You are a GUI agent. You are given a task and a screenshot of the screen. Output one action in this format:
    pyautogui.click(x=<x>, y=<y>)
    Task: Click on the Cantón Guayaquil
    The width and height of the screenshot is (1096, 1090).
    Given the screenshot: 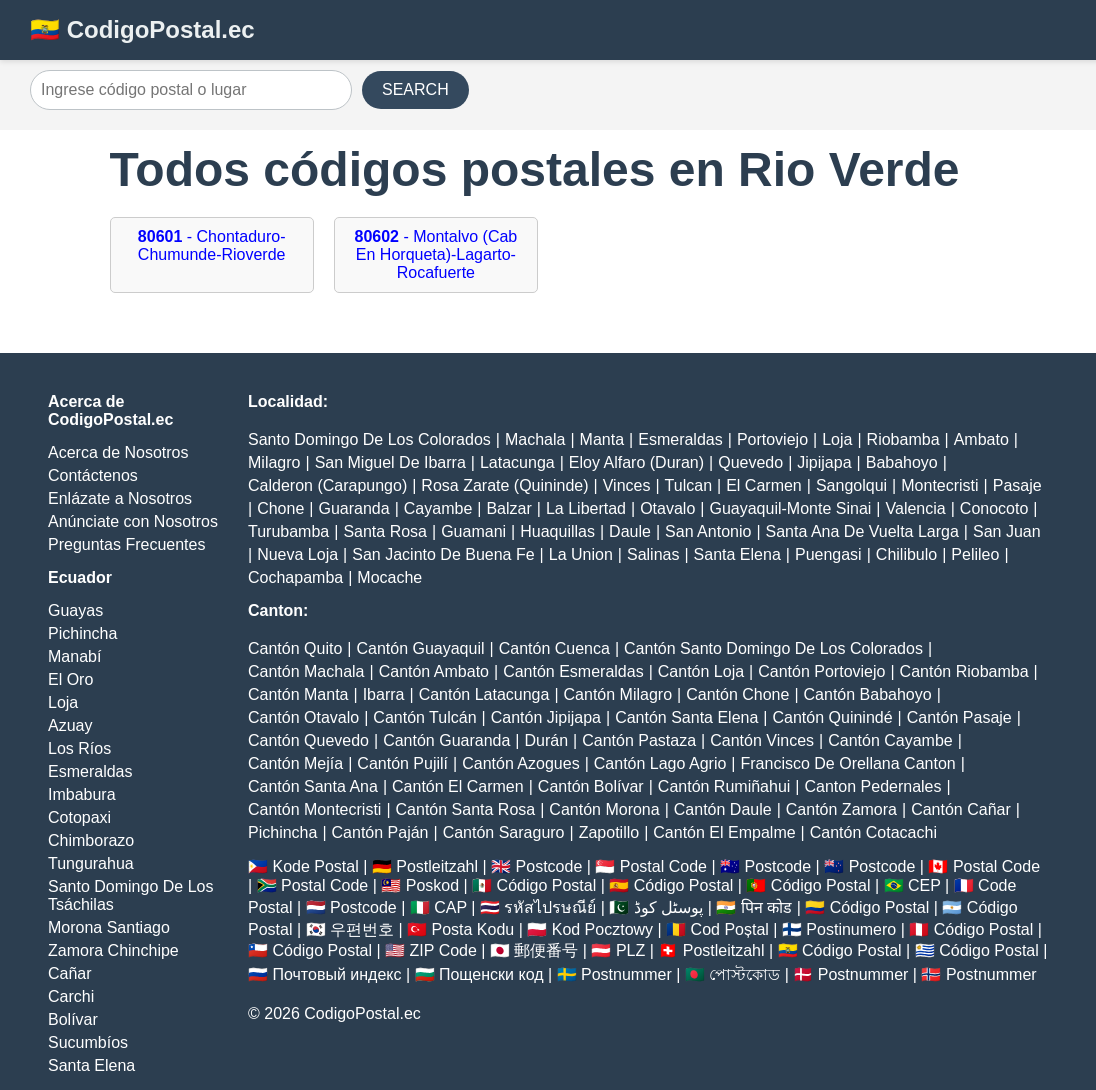 What is the action you would take?
    pyautogui.click(x=420, y=648)
    